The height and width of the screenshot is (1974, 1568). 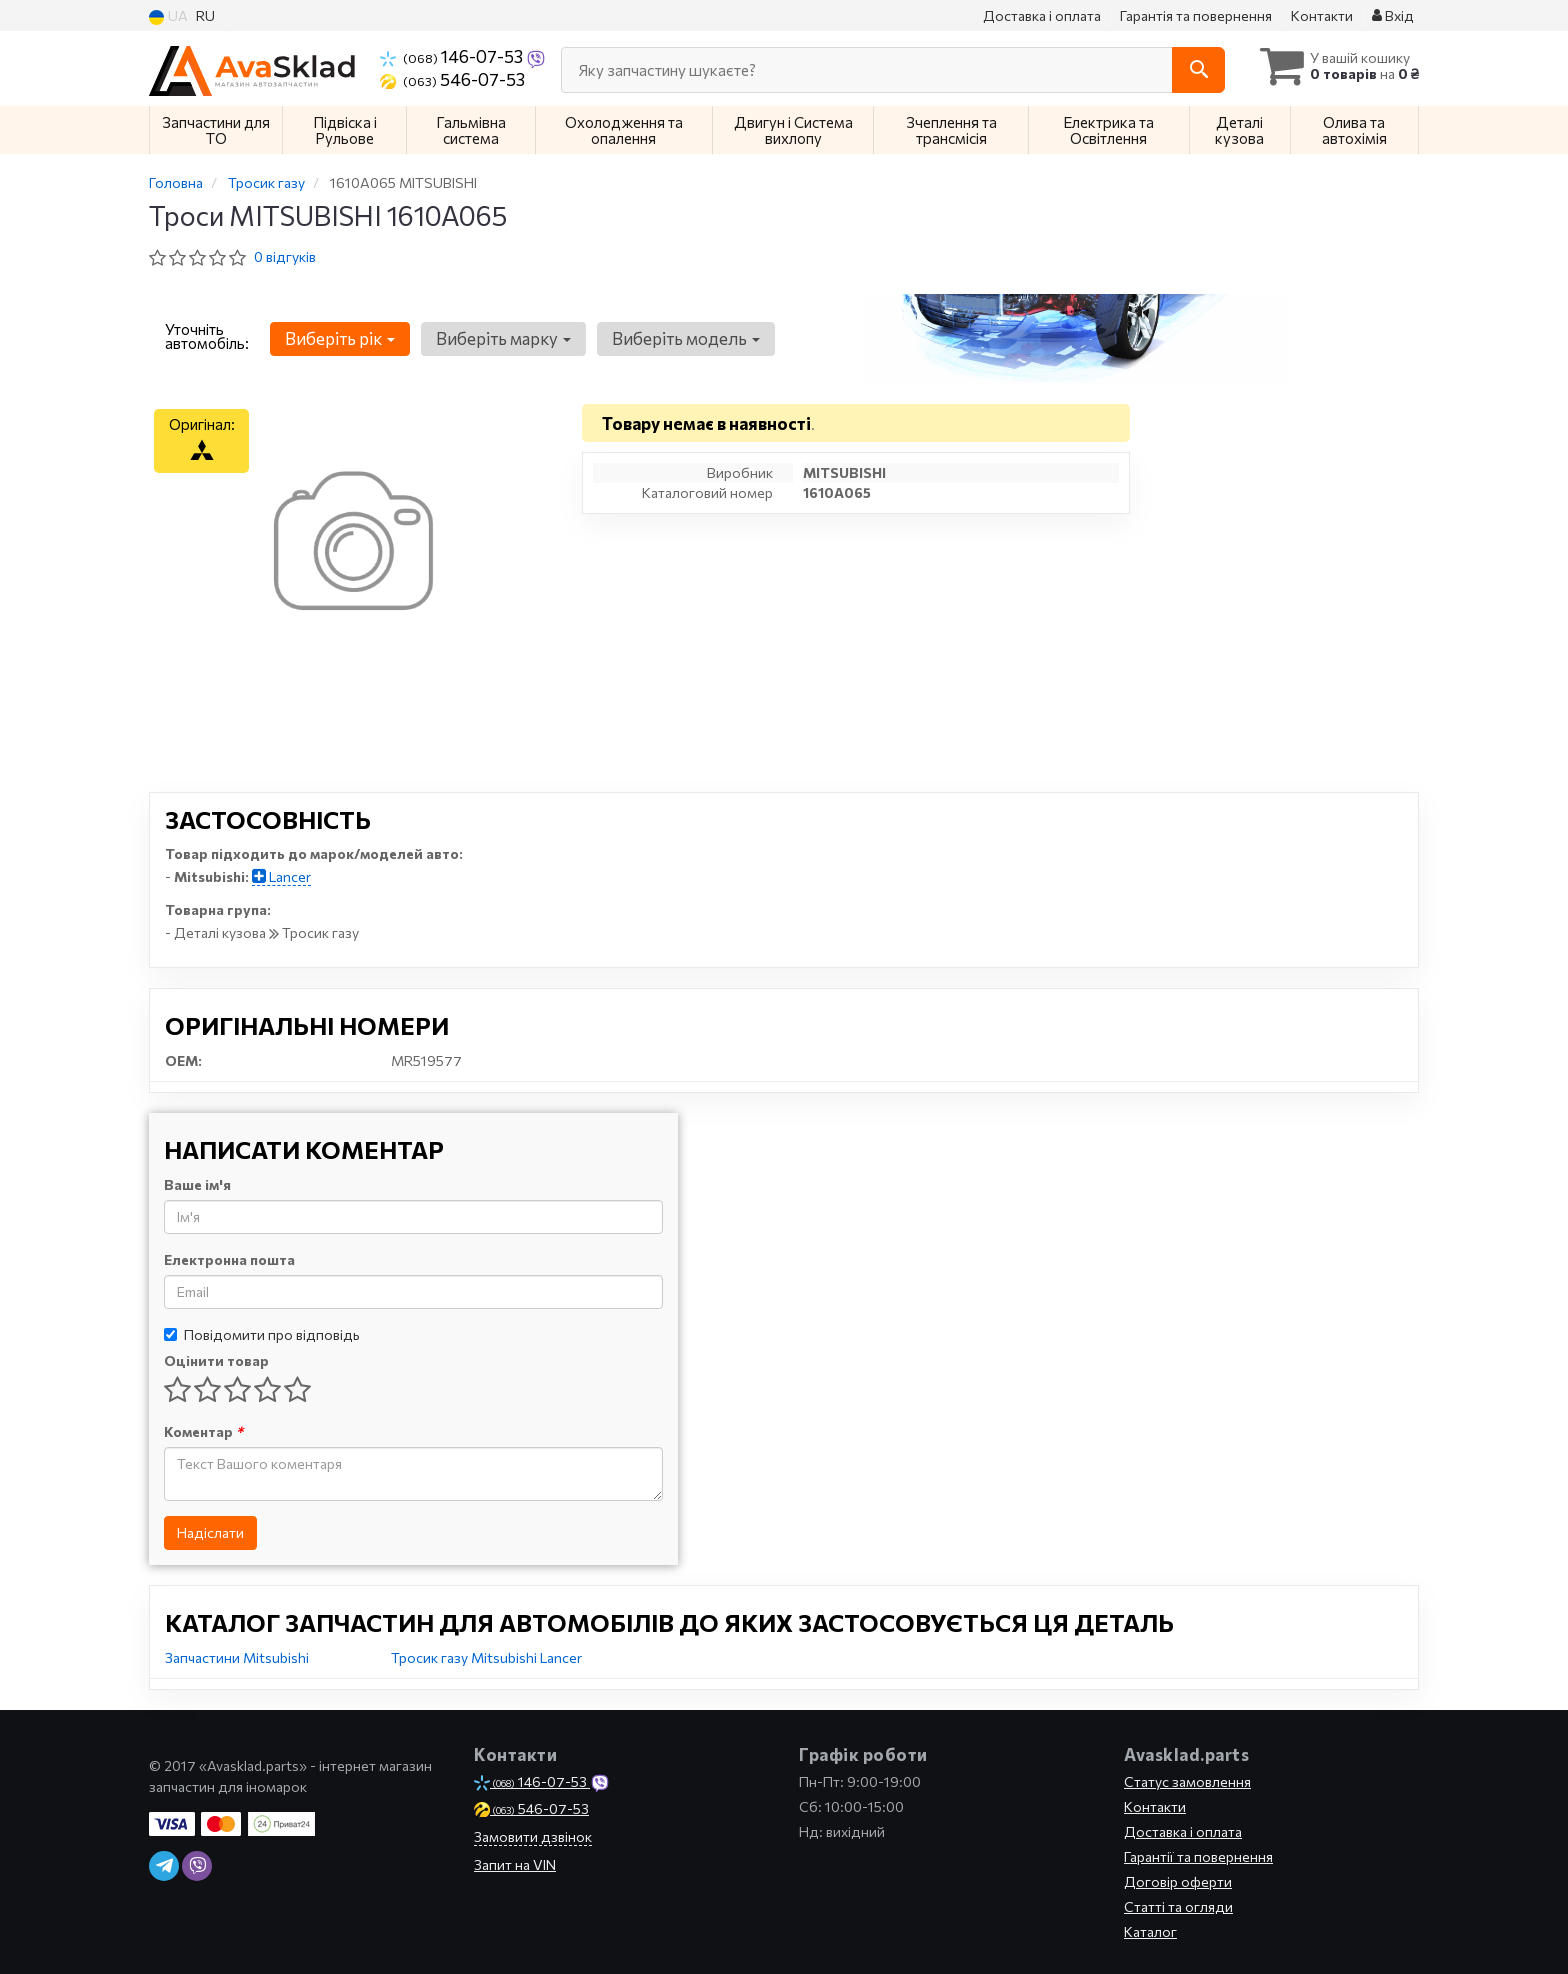 What do you see at coordinates (216, 1360) in the screenshot?
I see `Оцінити товар` at bounding box center [216, 1360].